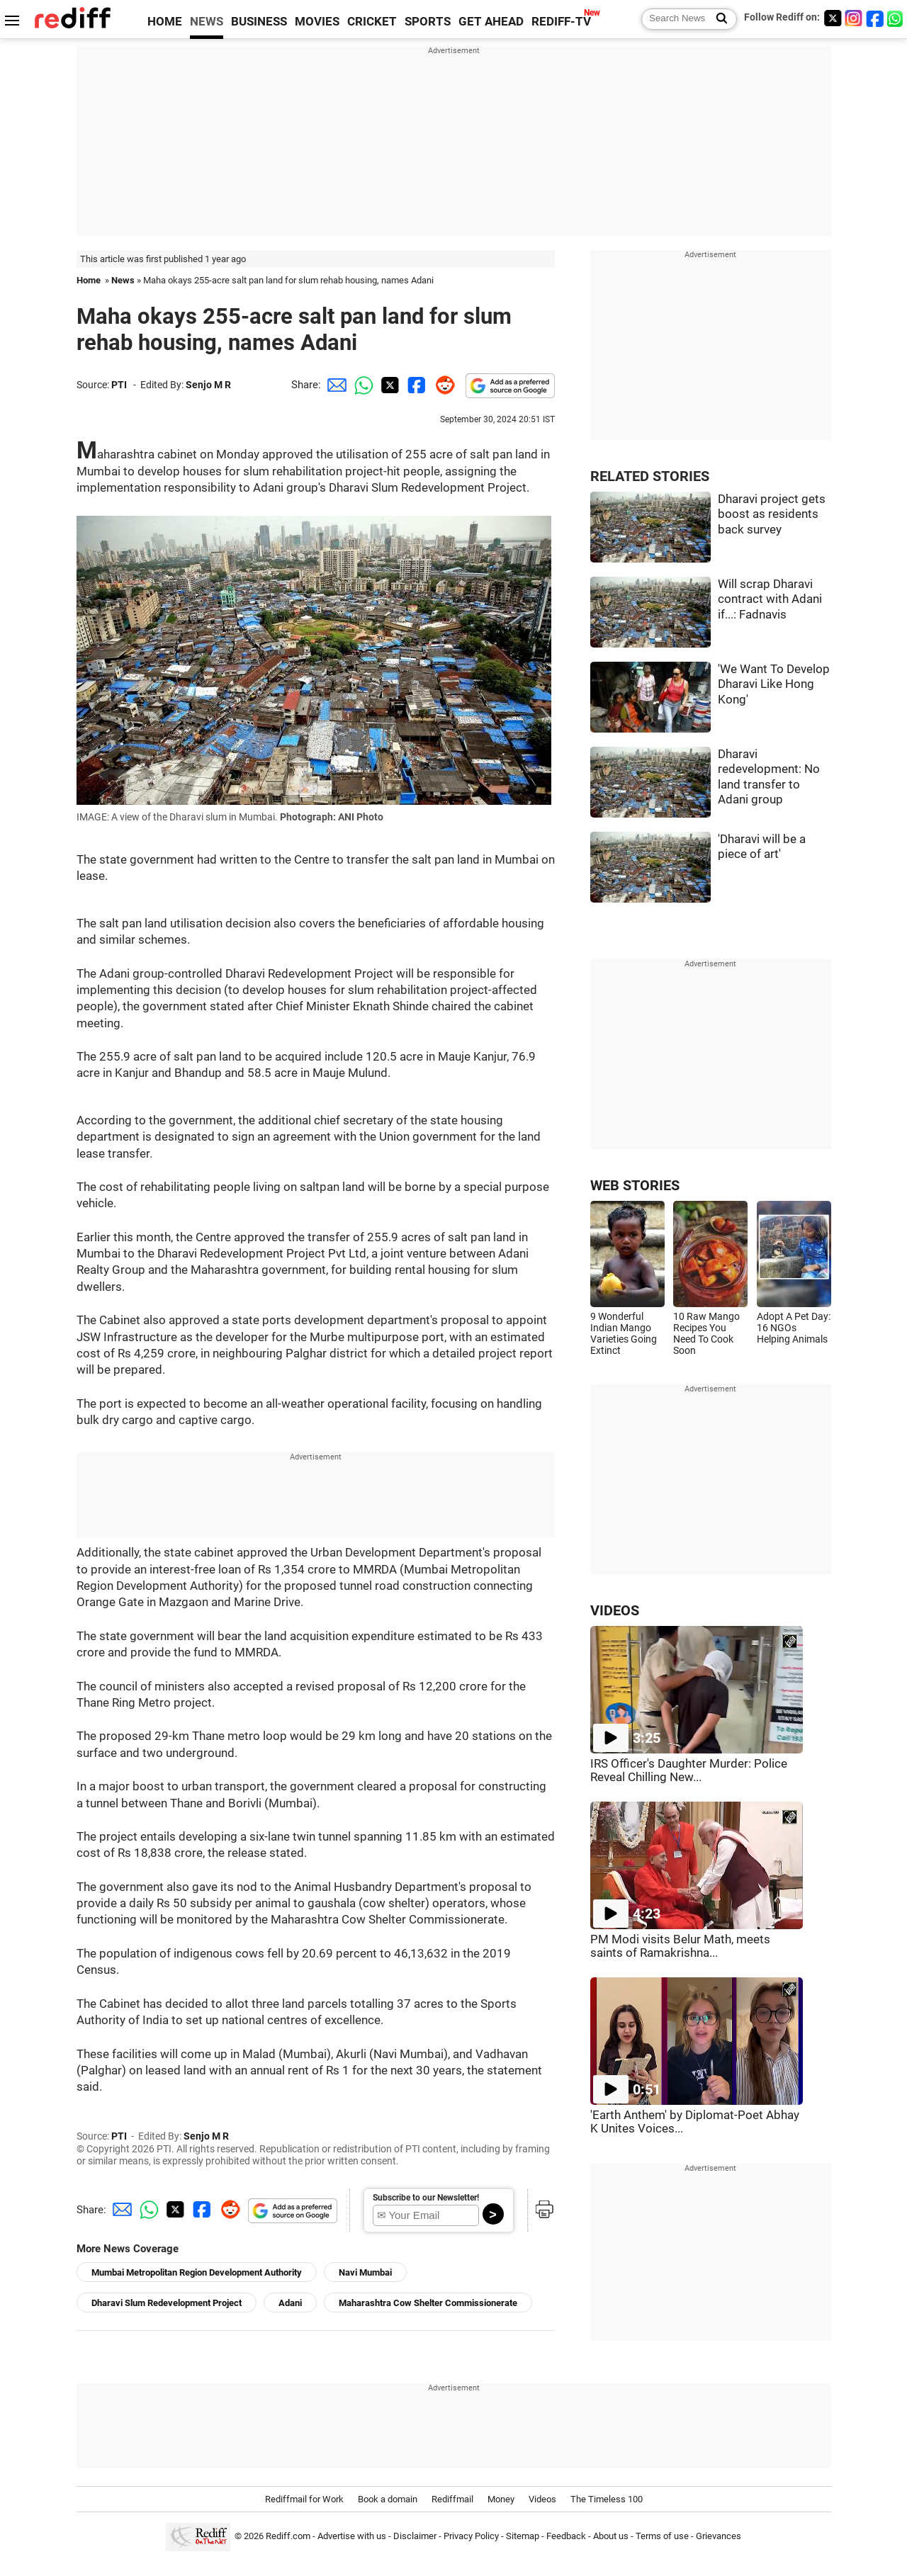 This screenshot has height=2576, width=907. What do you see at coordinates (288, 2536) in the screenshot?
I see `Rediff.com` at bounding box center [288, 2536].